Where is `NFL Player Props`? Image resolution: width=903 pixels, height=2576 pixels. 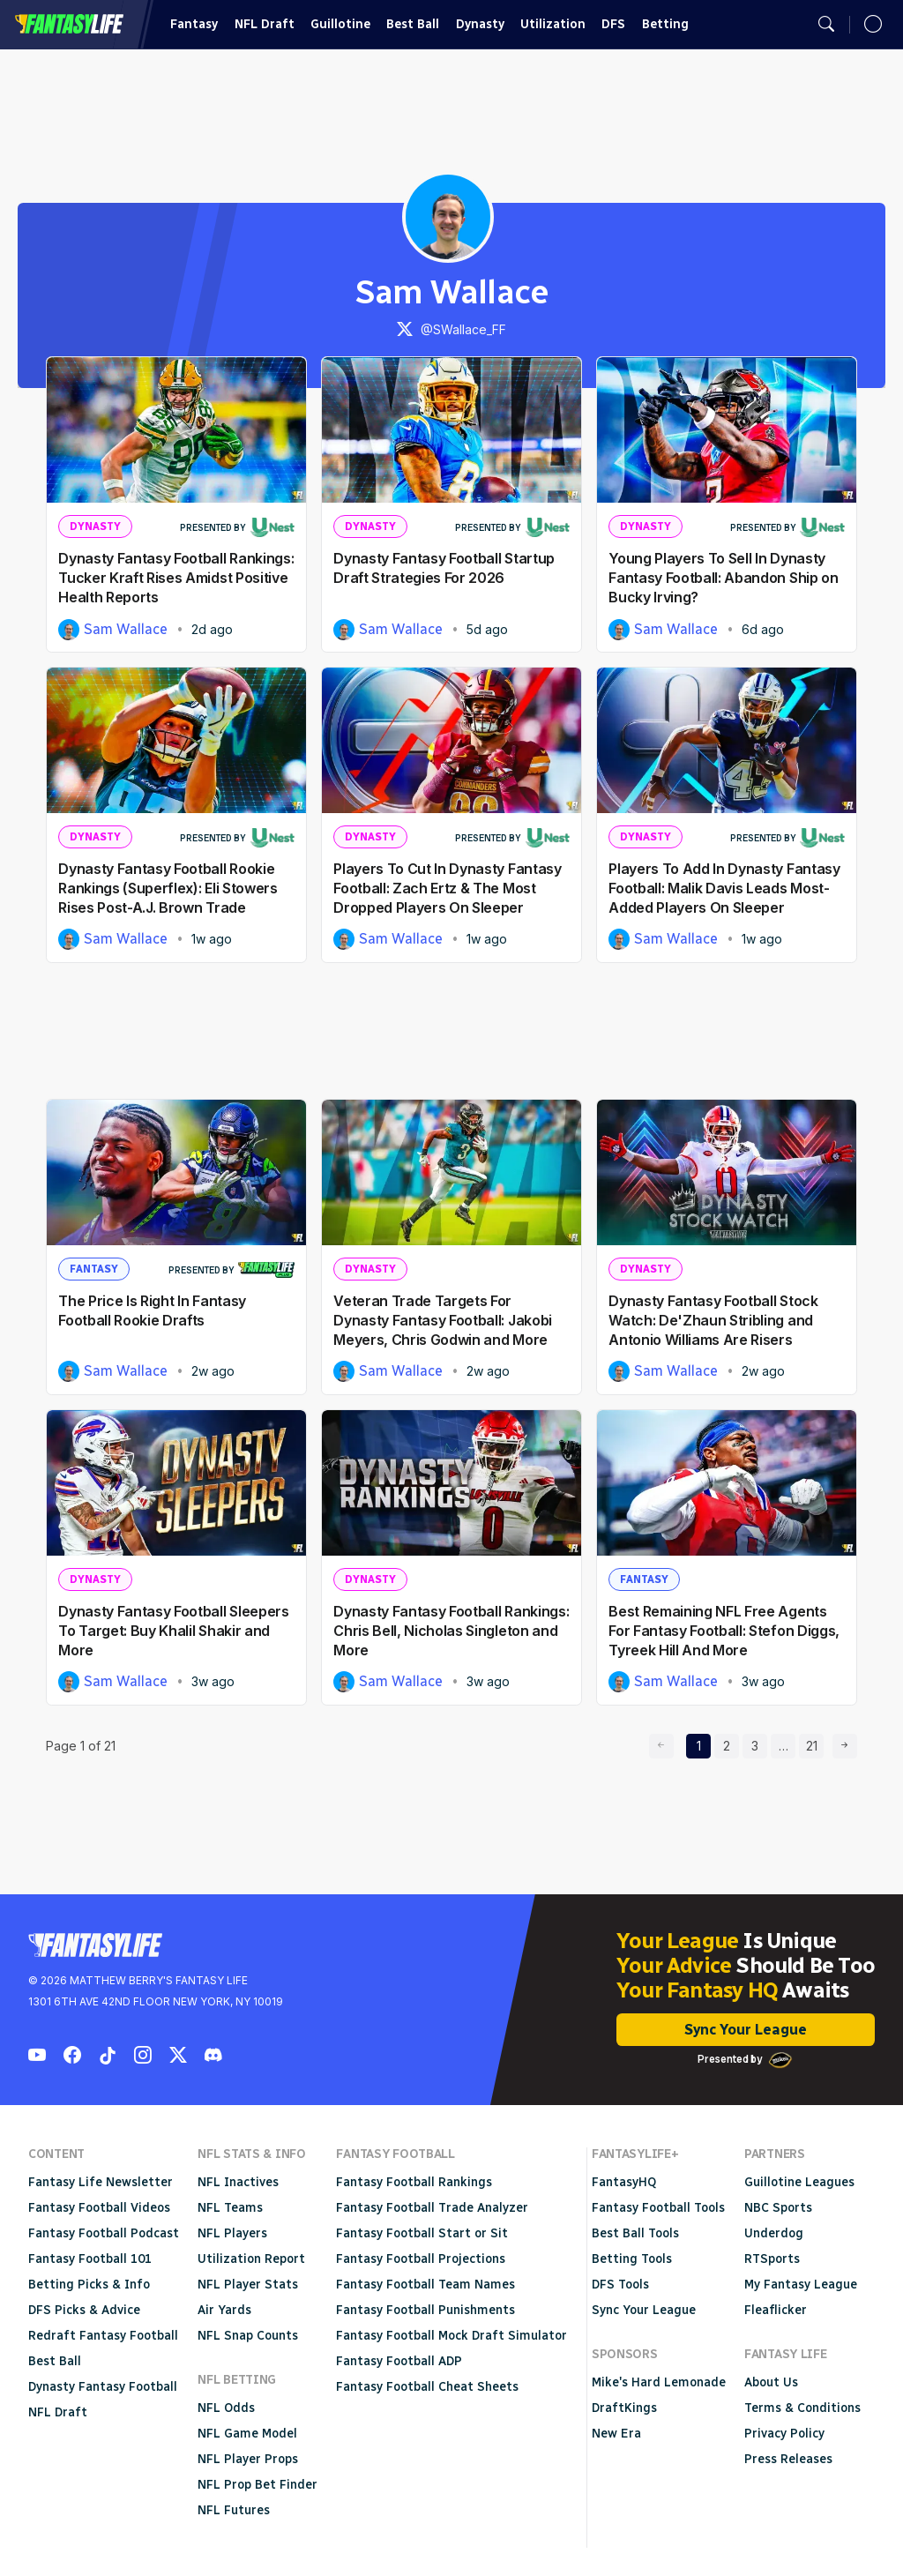
NFL Player Props is located at coordinates (248, 2459).